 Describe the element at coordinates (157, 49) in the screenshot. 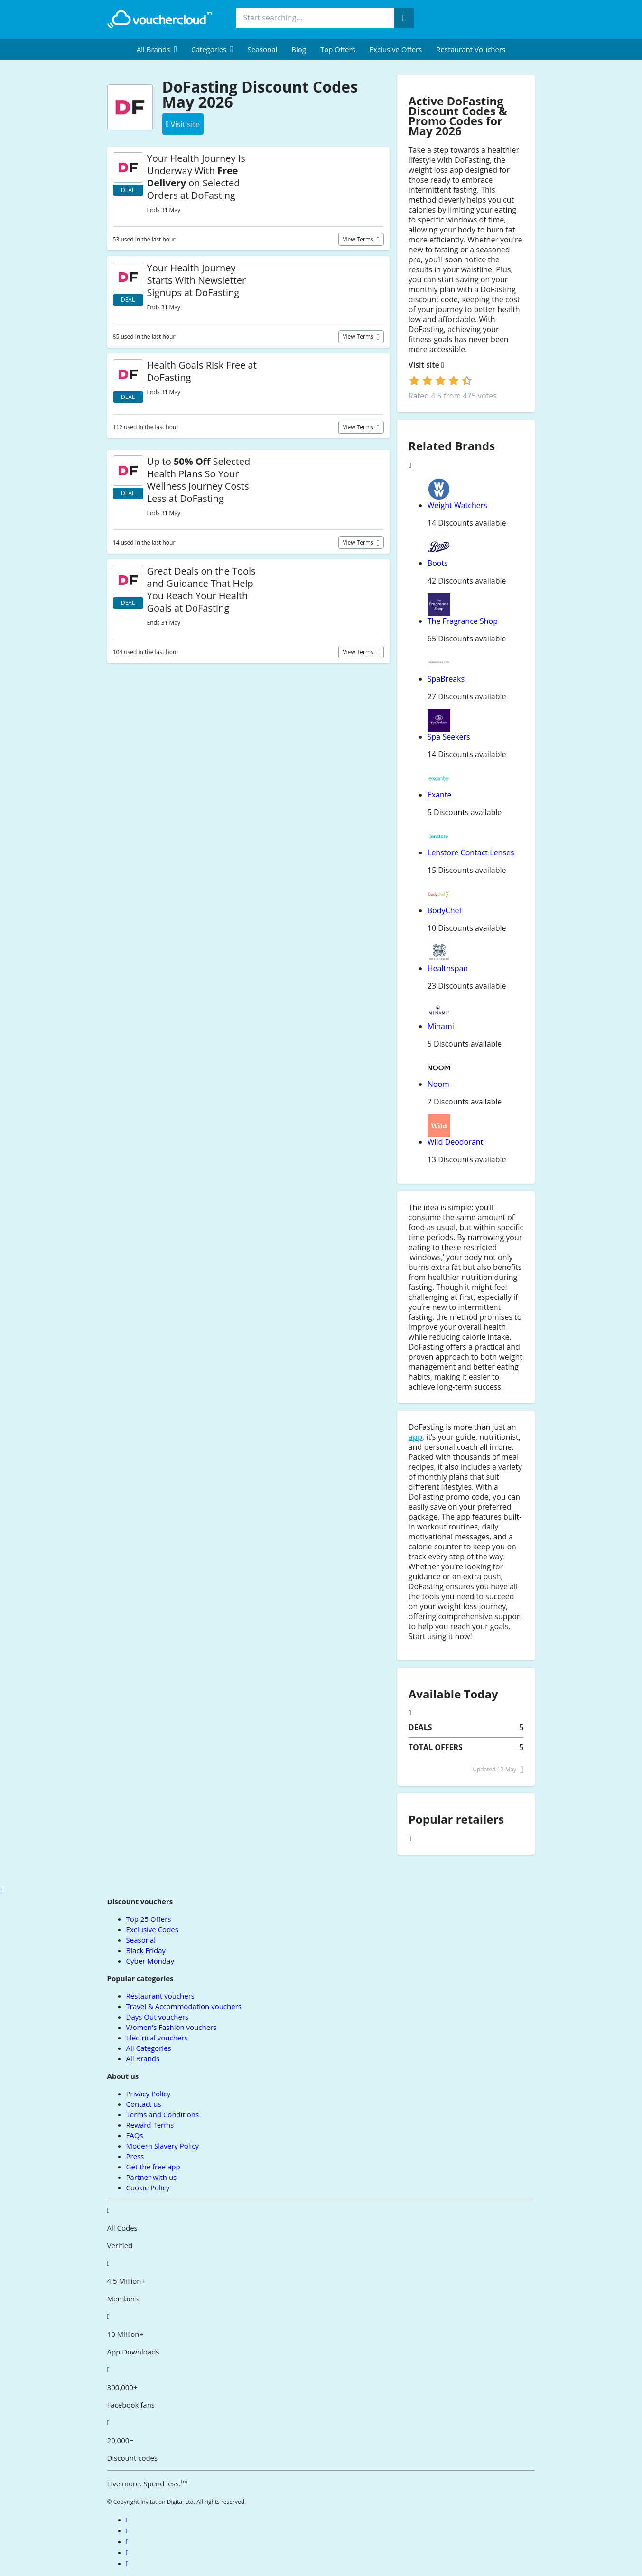

I see `[button]` at that location.